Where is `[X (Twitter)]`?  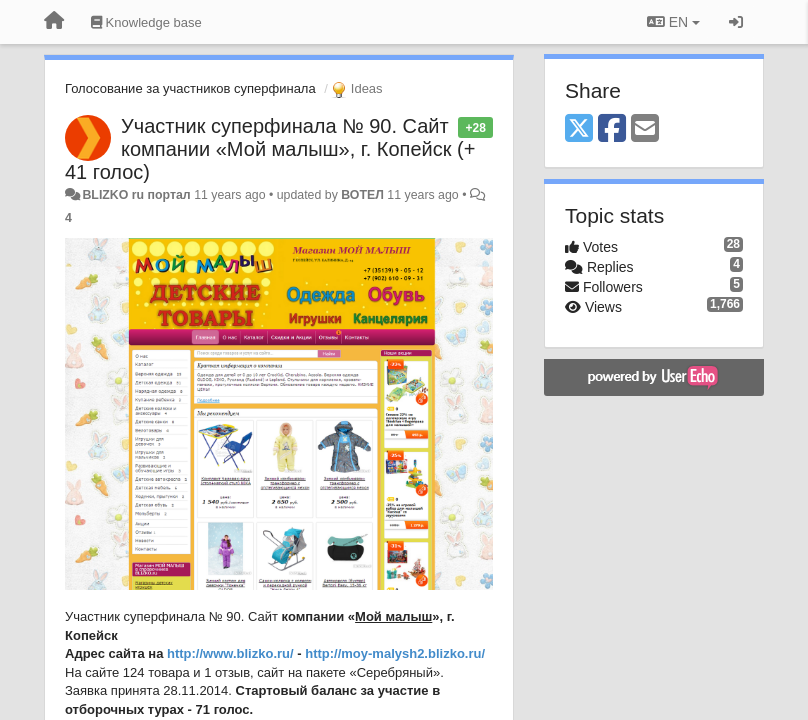 [X (Twitter)] is located at coordinates (579, 129).